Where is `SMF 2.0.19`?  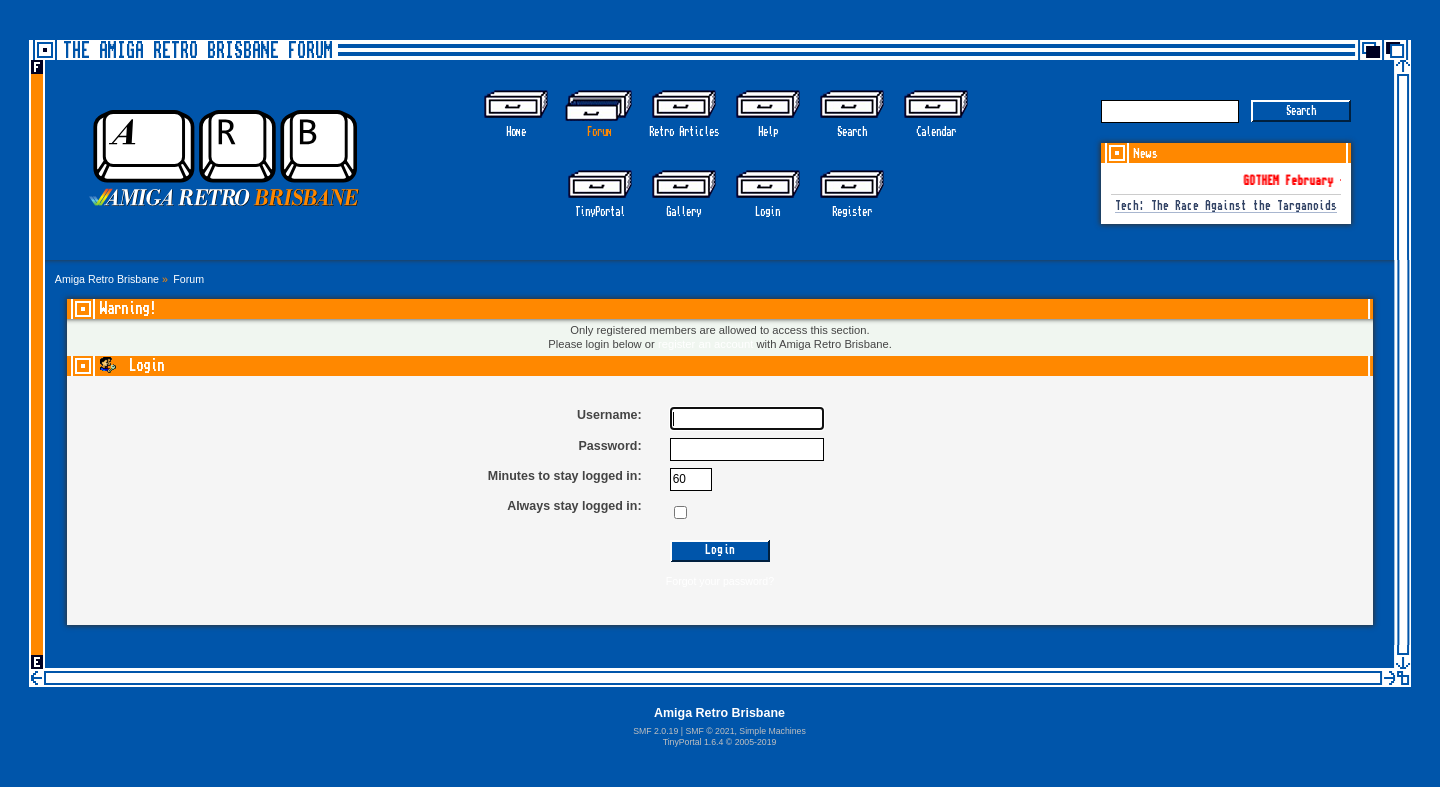 SMF 2.0.19 is located at coordinates (655, 731).